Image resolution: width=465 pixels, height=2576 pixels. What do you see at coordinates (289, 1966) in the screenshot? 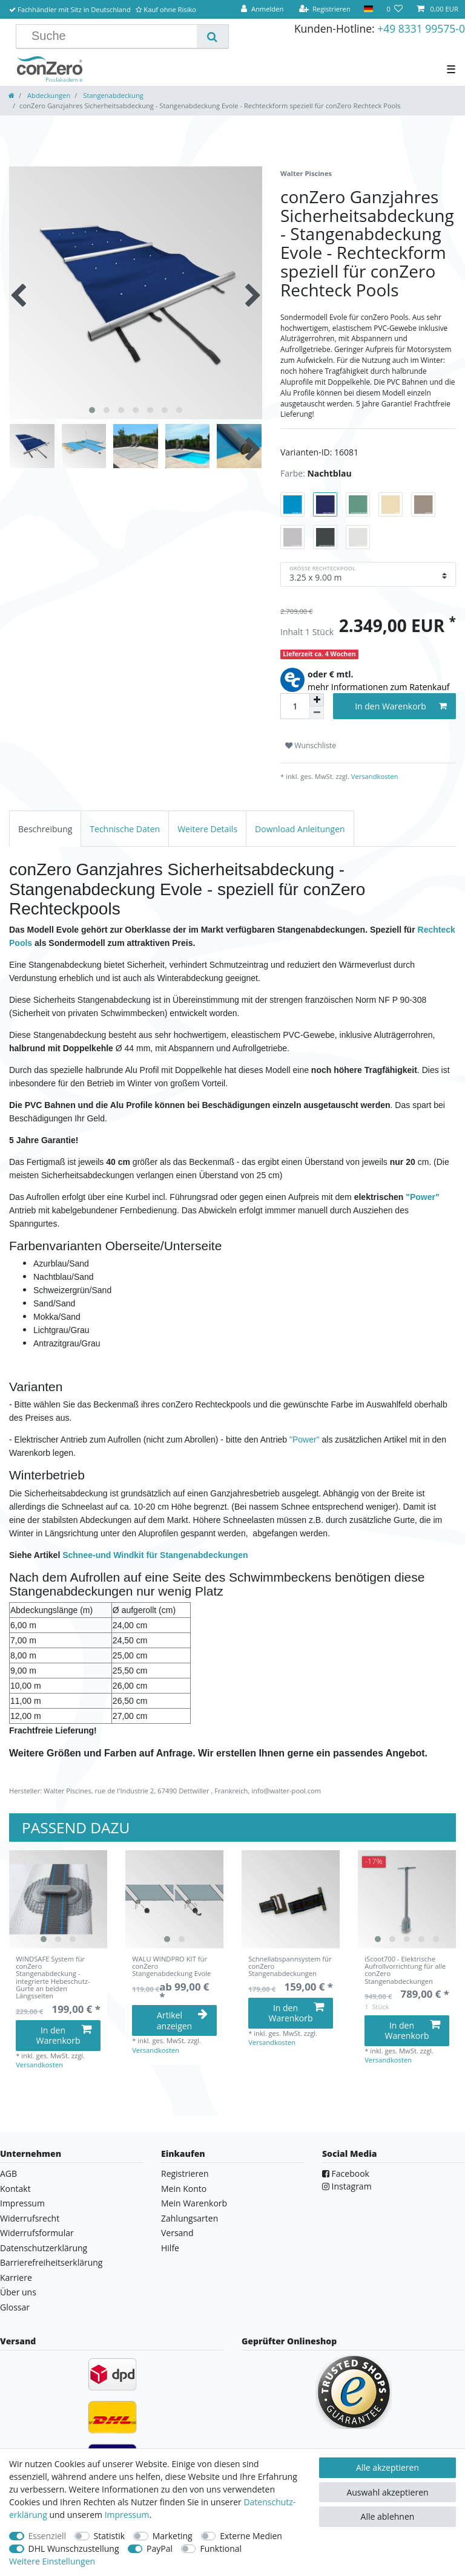
I see `Schnellabspannsystem für conZero Stangenabdeckungen` at bounding box center [289, 1966].